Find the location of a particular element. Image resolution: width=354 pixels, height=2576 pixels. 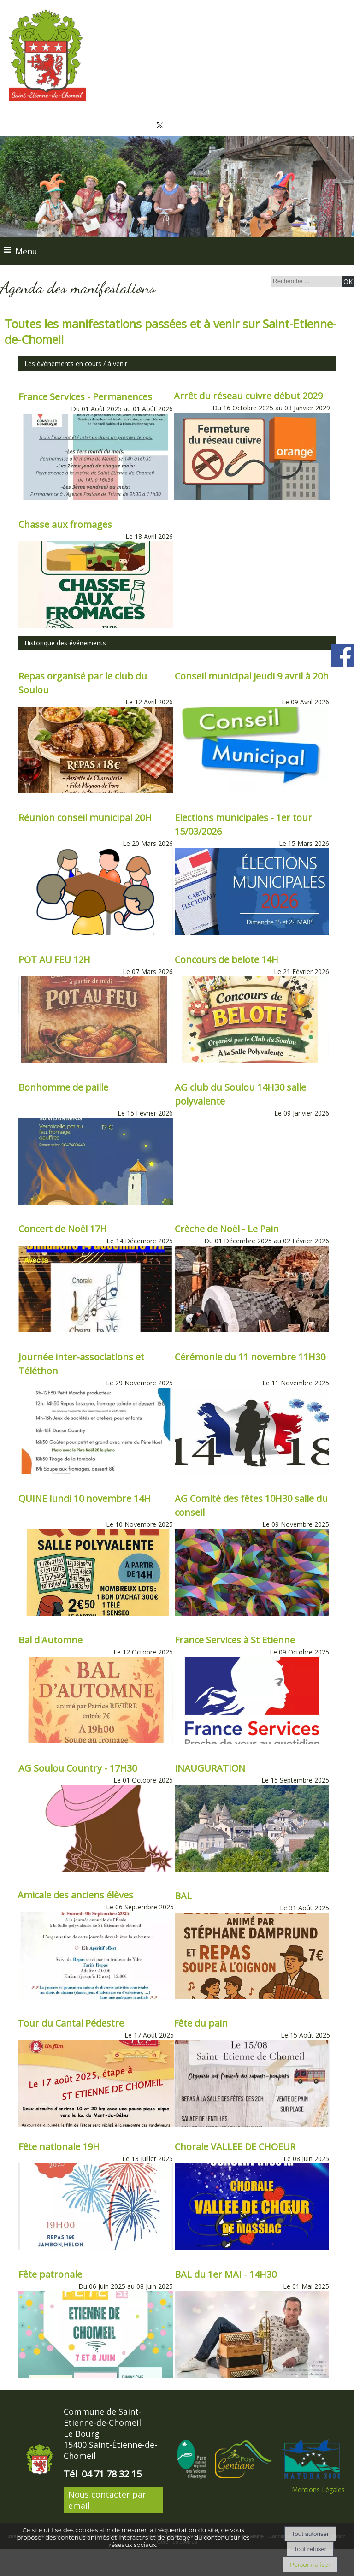

Menu is located at coordinates (26, 251).